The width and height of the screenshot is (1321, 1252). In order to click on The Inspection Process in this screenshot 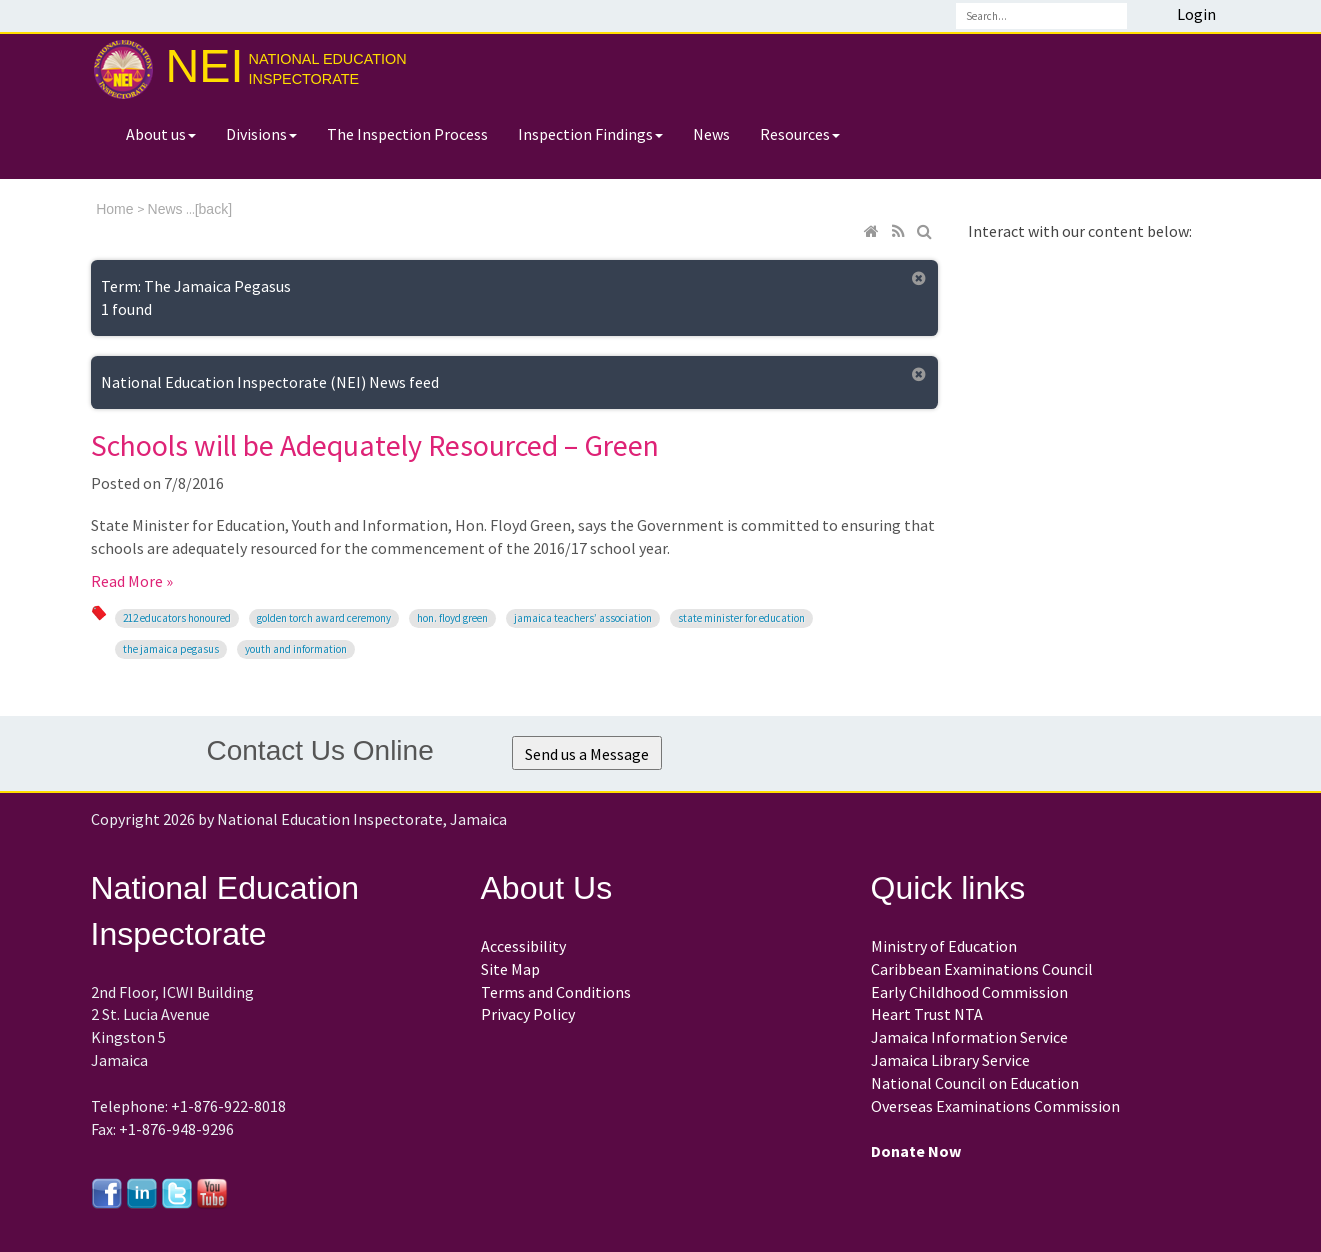, I will do `click(407, 134)`.